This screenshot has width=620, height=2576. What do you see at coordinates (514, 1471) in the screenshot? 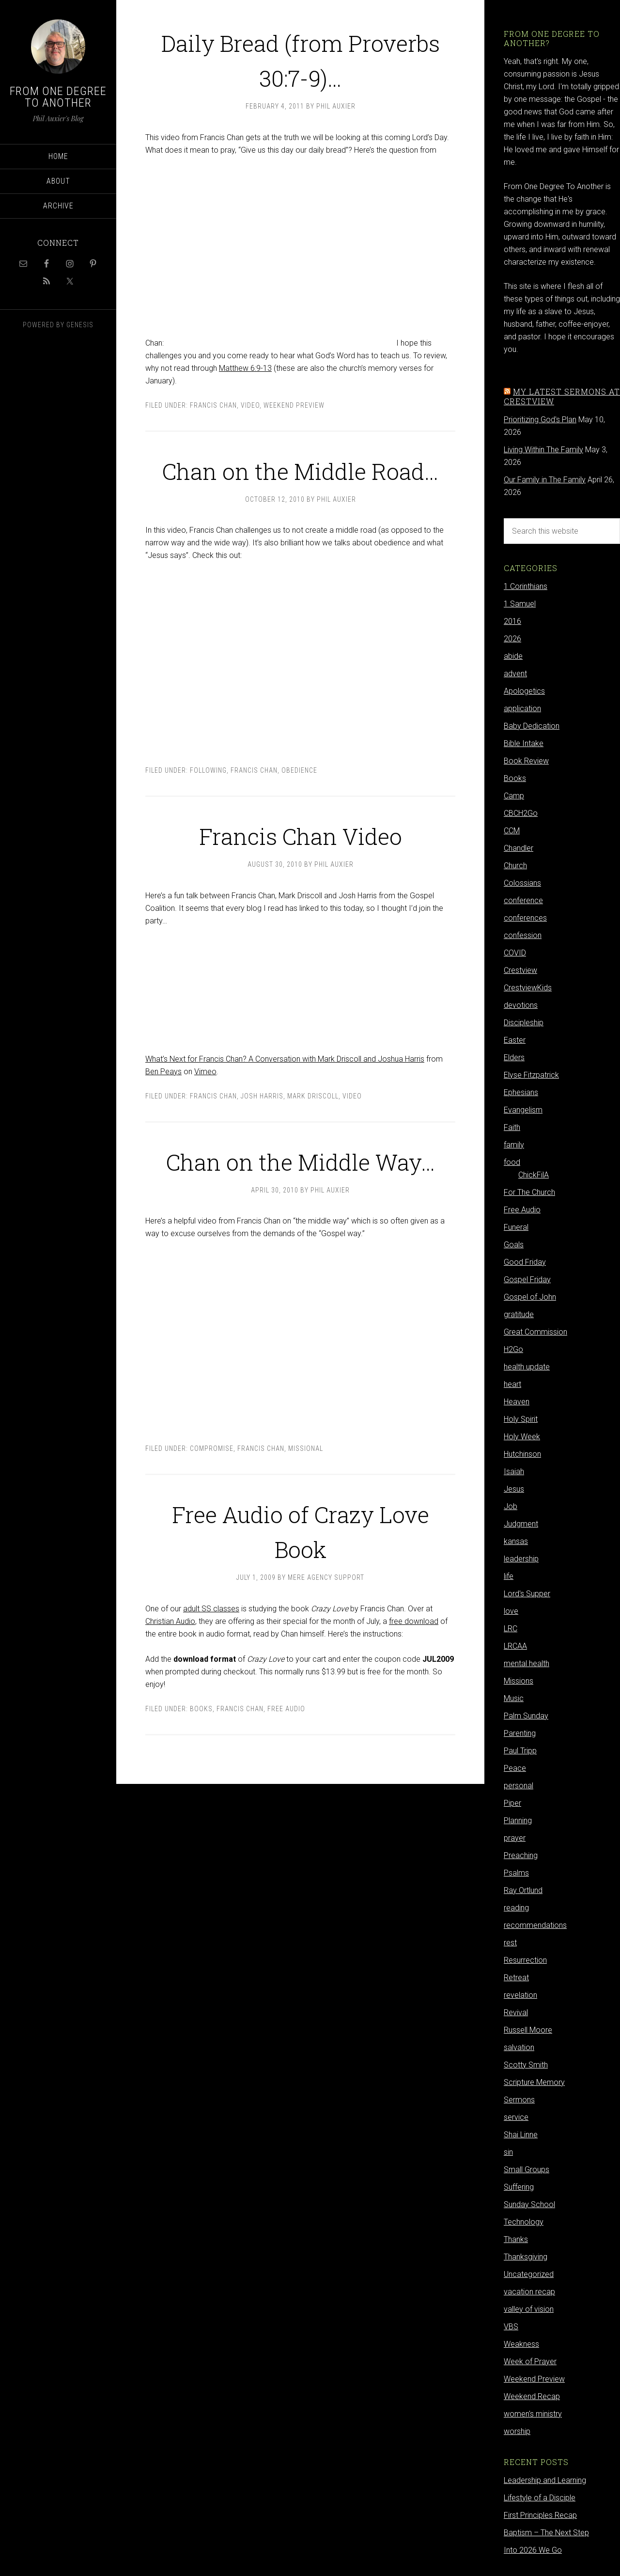
I see `Isaiah` at bounding box center [514, 1471].